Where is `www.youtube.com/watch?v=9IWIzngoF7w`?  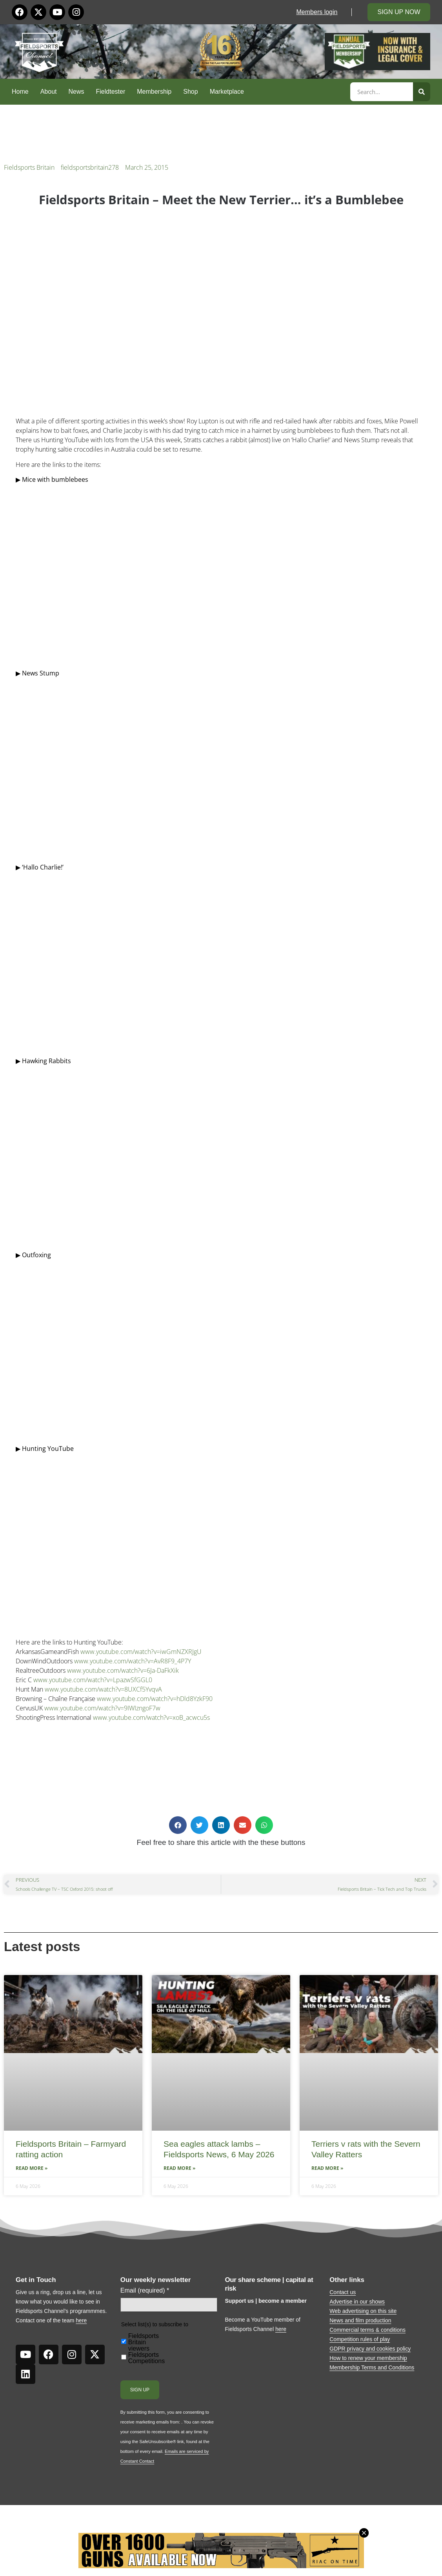
www.youtube.com/watch?v=9IWIzngoF7w is located at coordinates (102, 1708).